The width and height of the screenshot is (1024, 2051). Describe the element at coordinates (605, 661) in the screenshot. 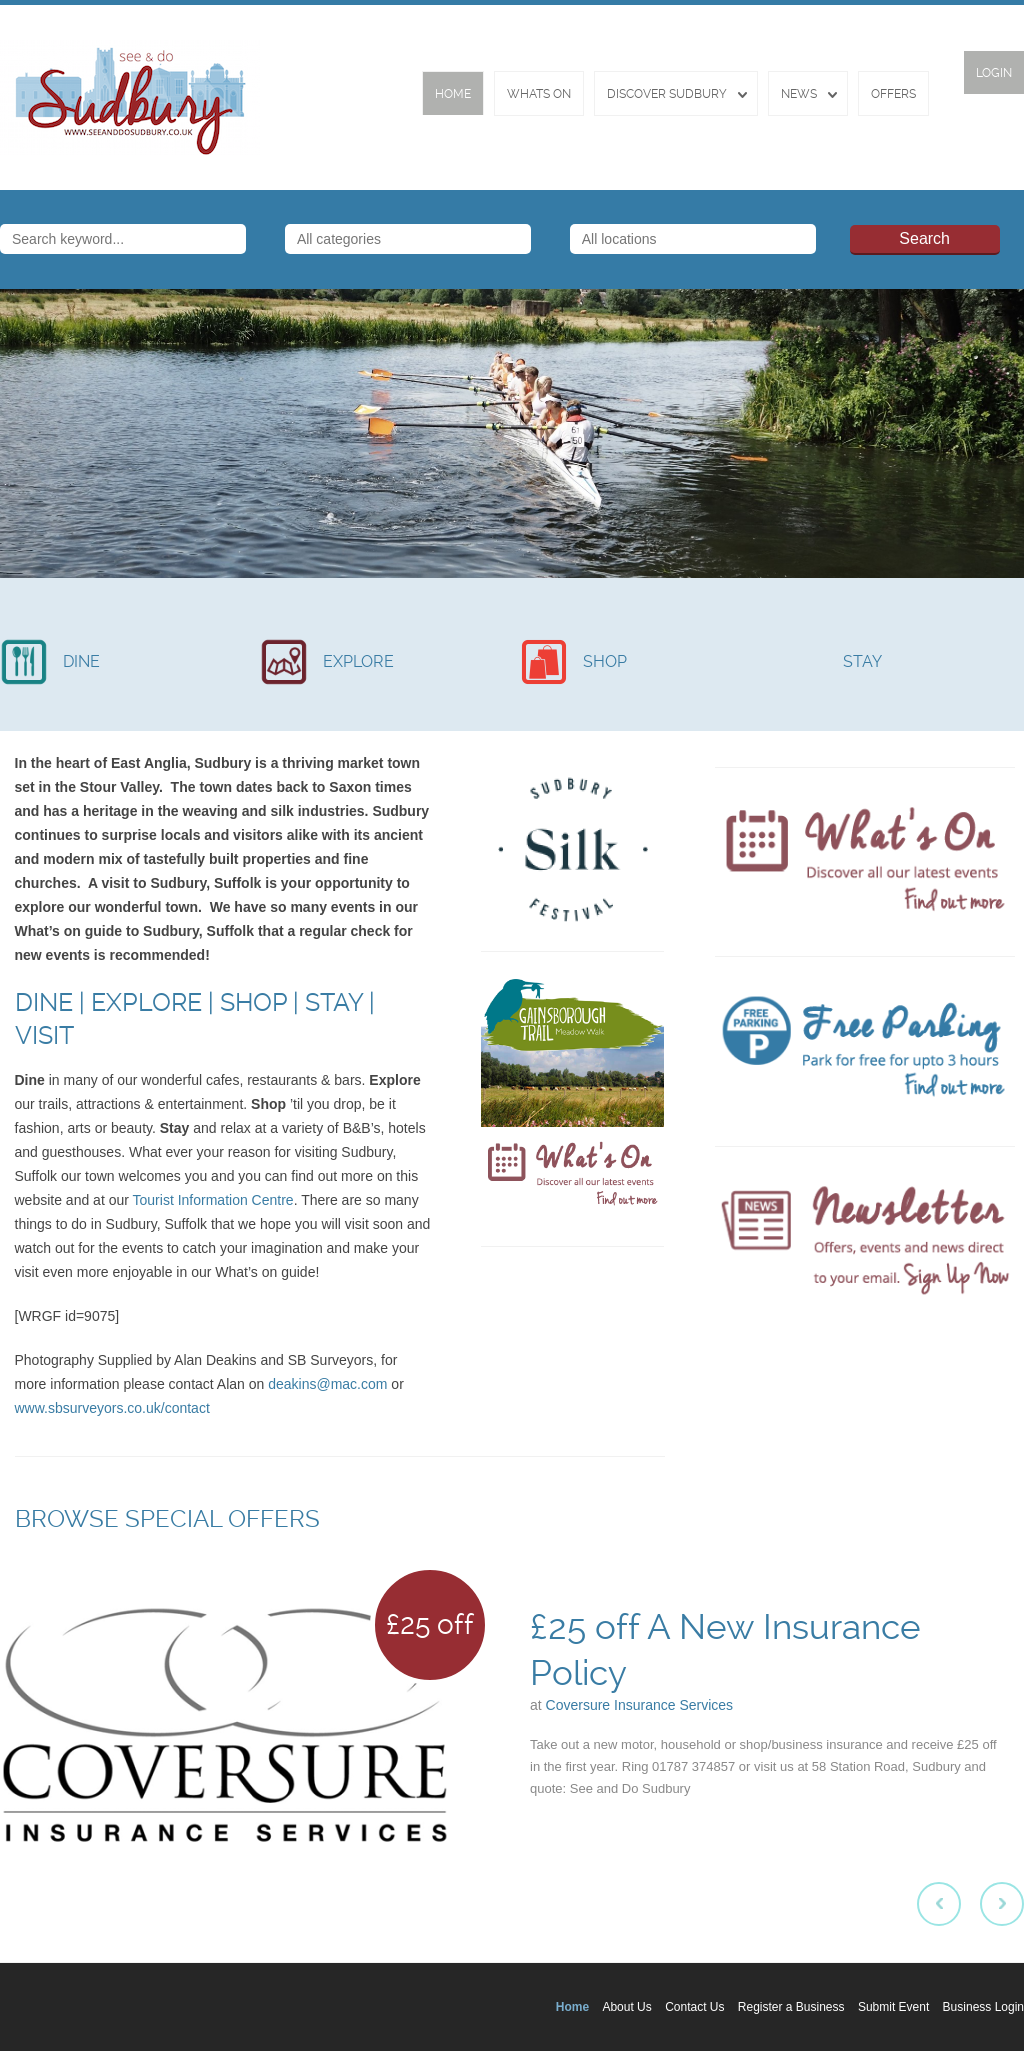

I see `SHOP` at that location.